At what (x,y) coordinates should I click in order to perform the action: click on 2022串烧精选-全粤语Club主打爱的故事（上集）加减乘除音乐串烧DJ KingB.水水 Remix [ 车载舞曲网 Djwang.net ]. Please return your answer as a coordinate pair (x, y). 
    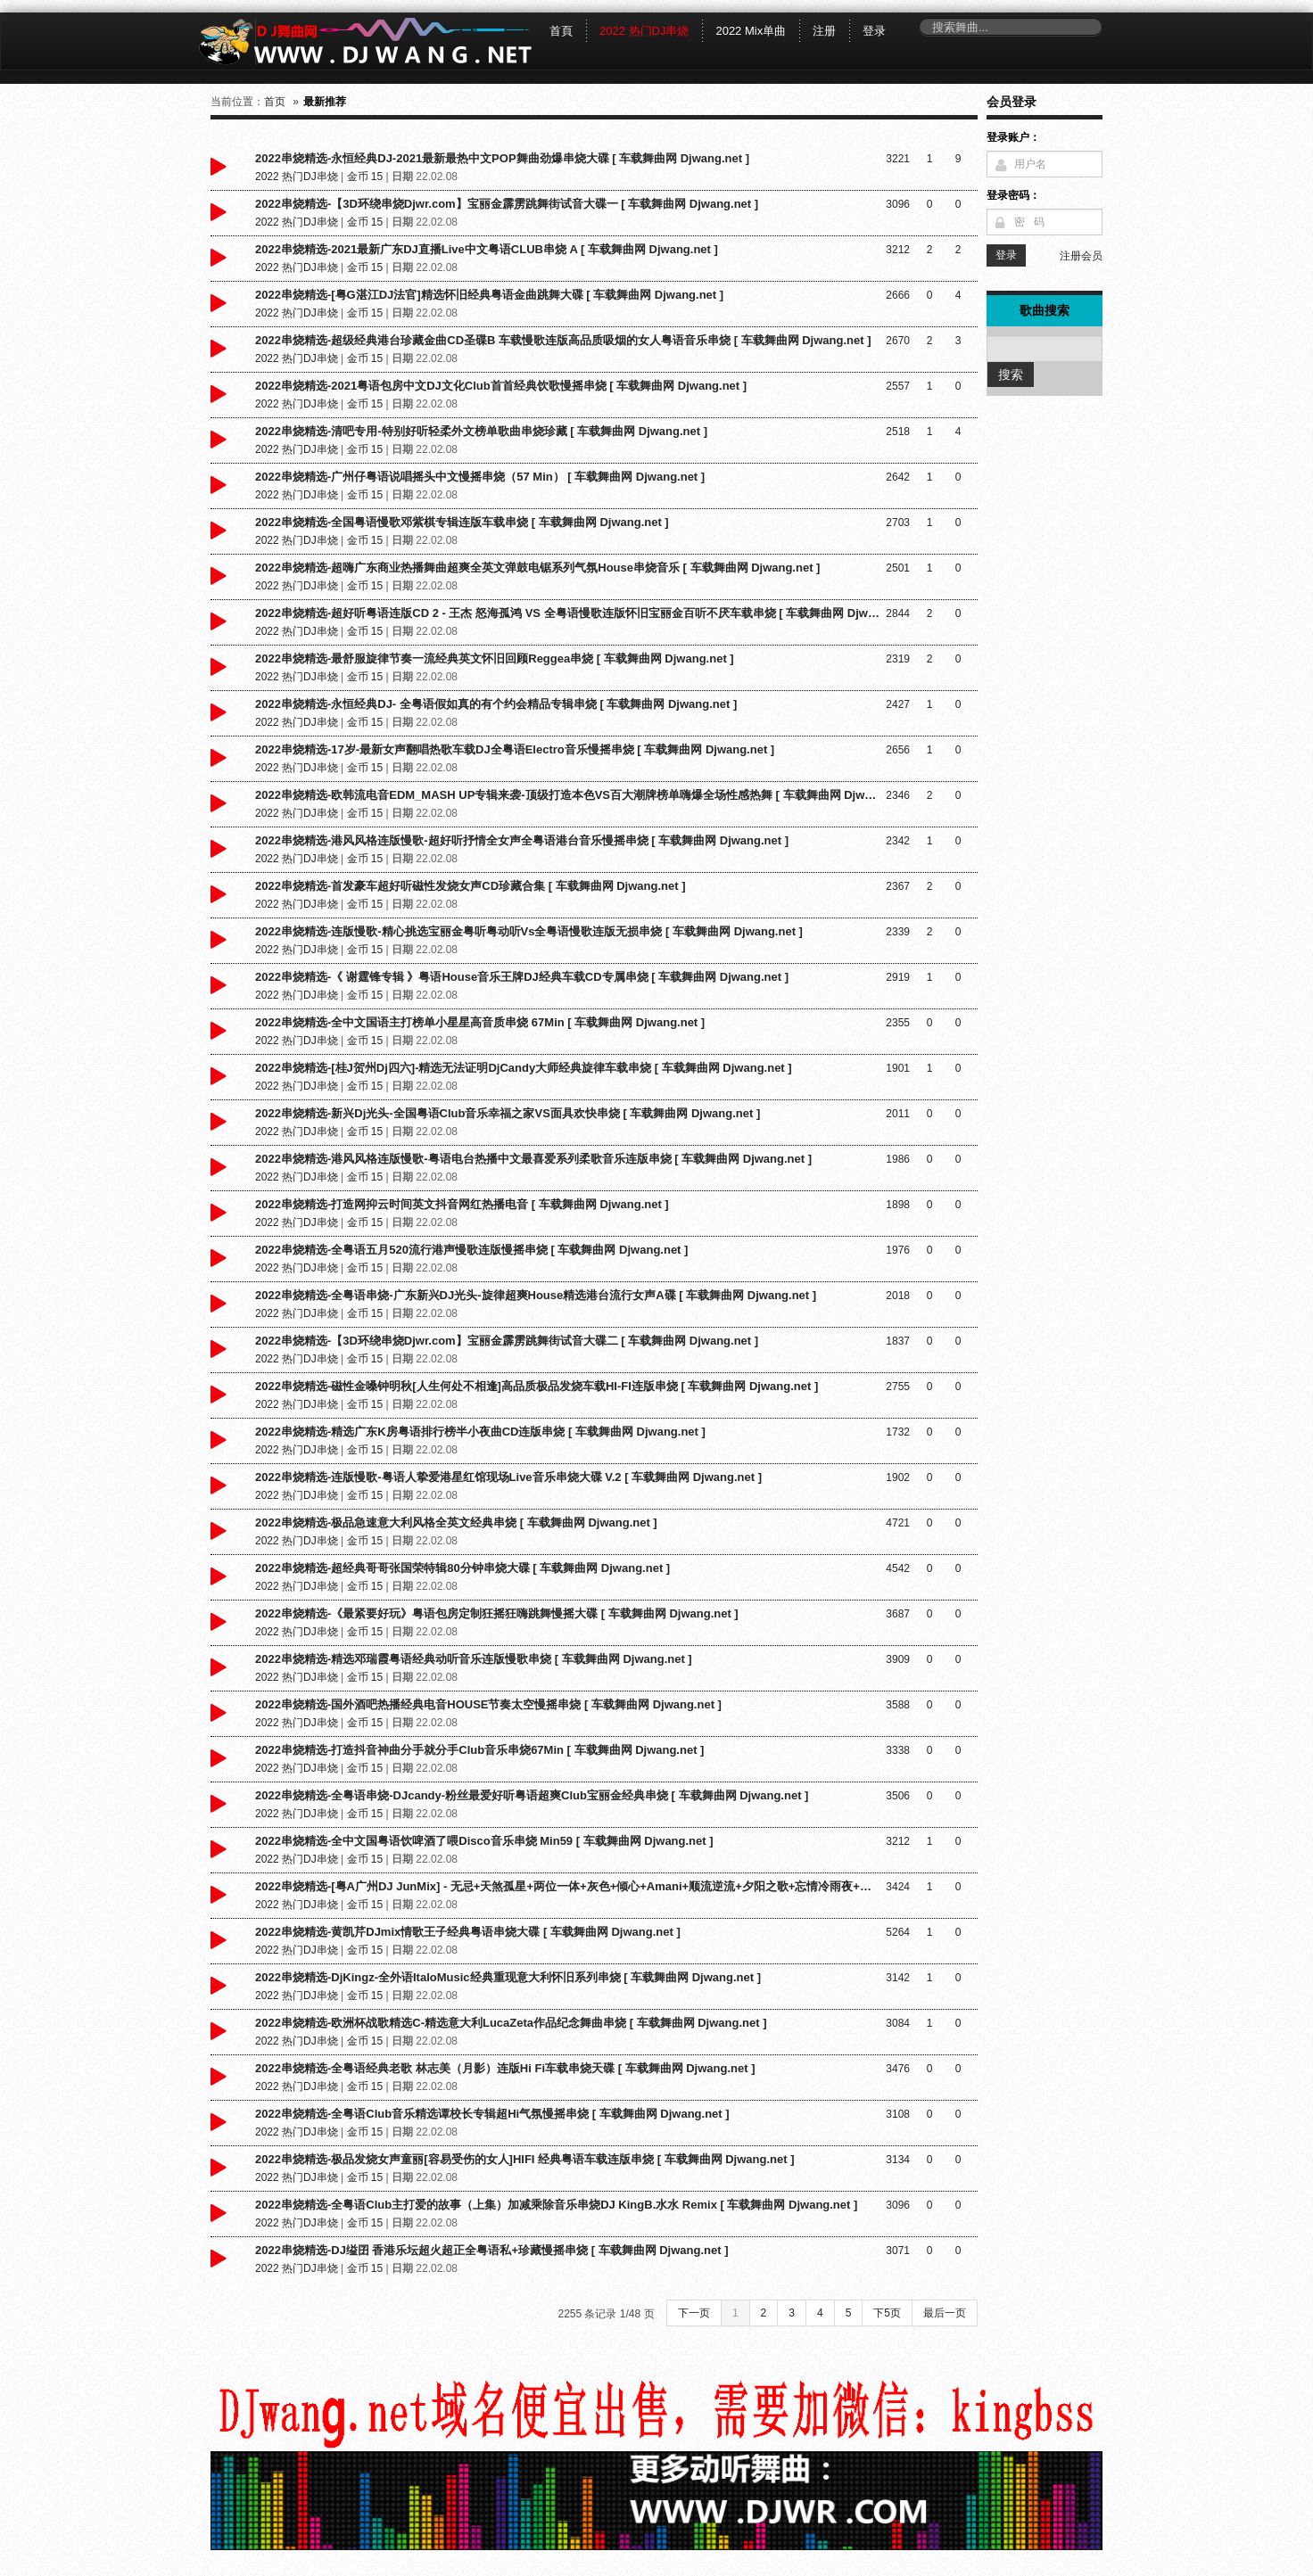
    Looking at the image, I should click on (556, 2204).